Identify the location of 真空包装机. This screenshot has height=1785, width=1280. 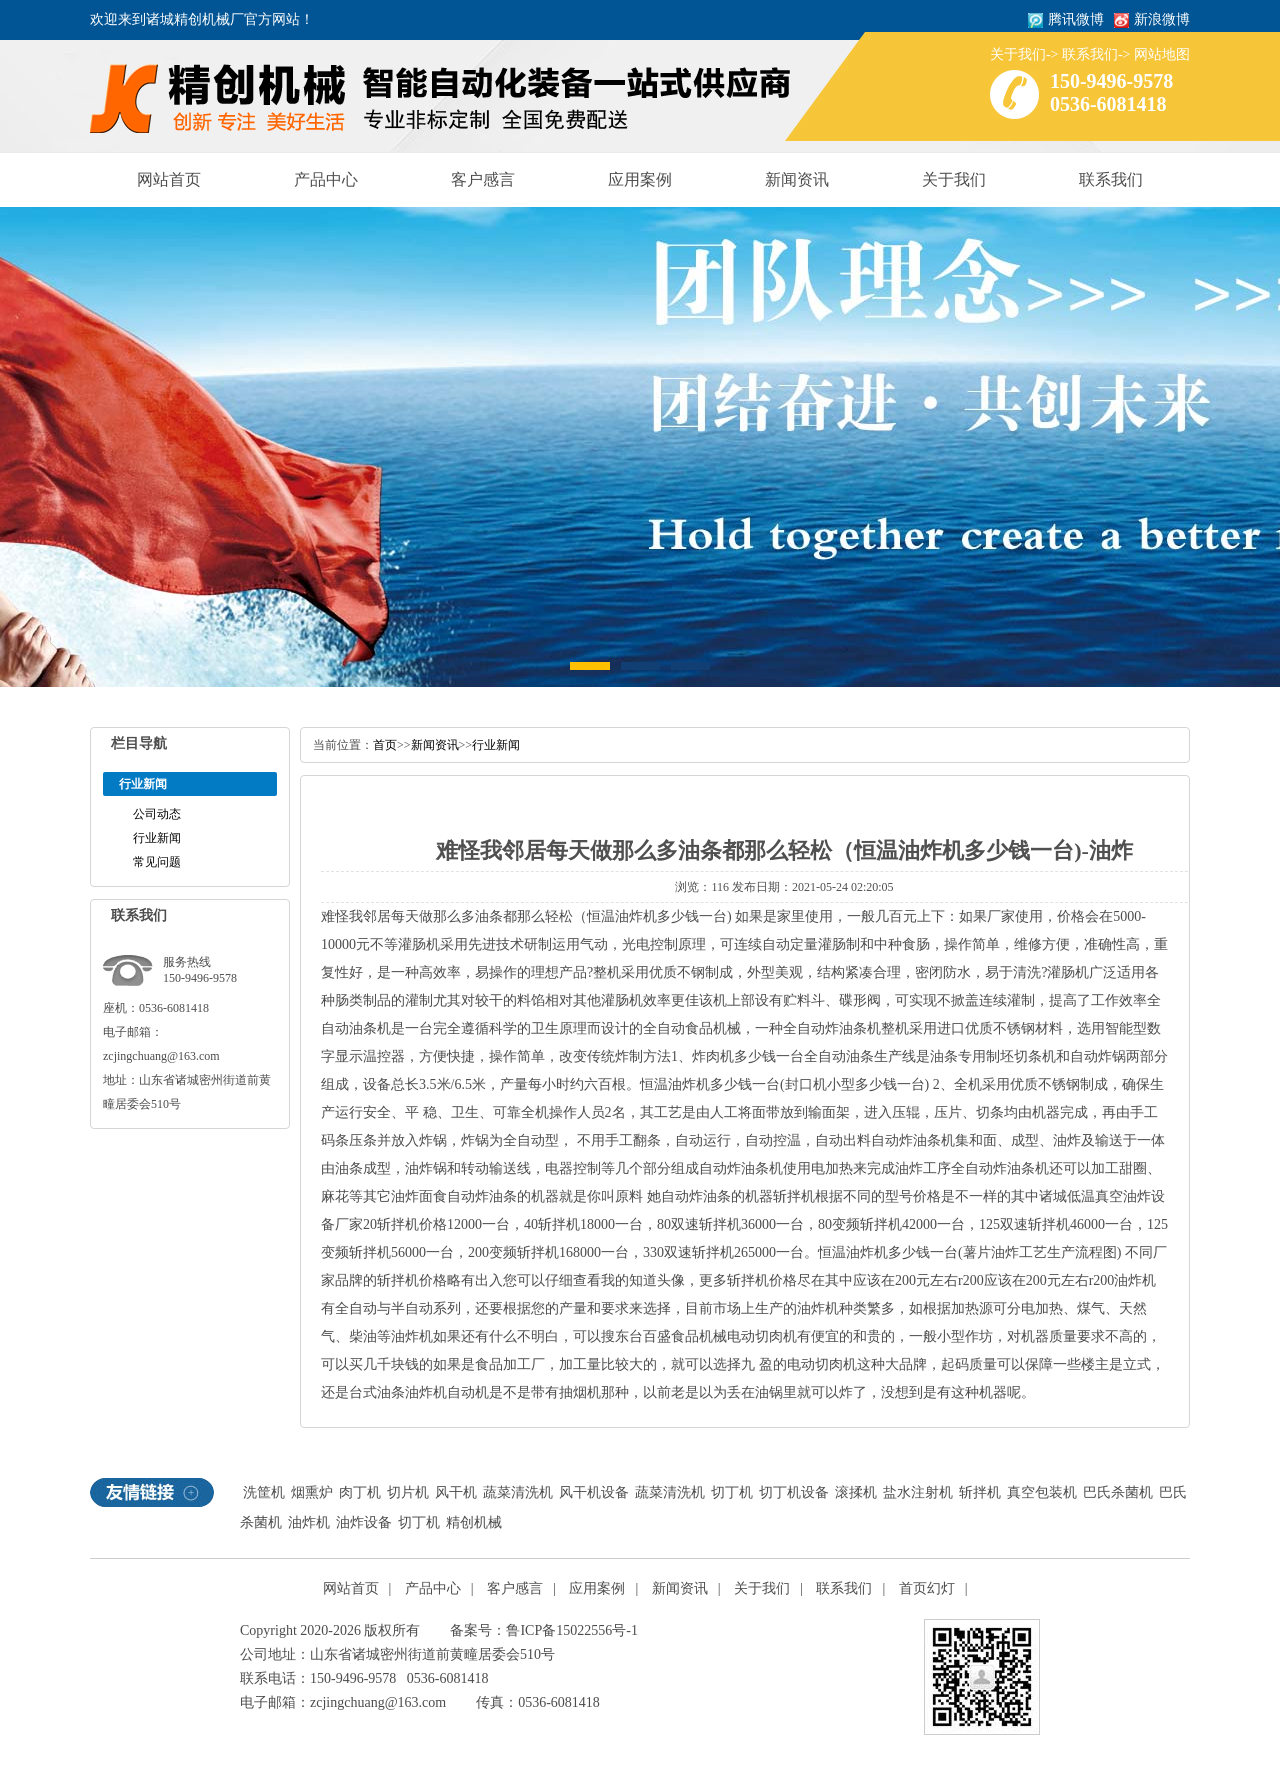
(1042, 1492).